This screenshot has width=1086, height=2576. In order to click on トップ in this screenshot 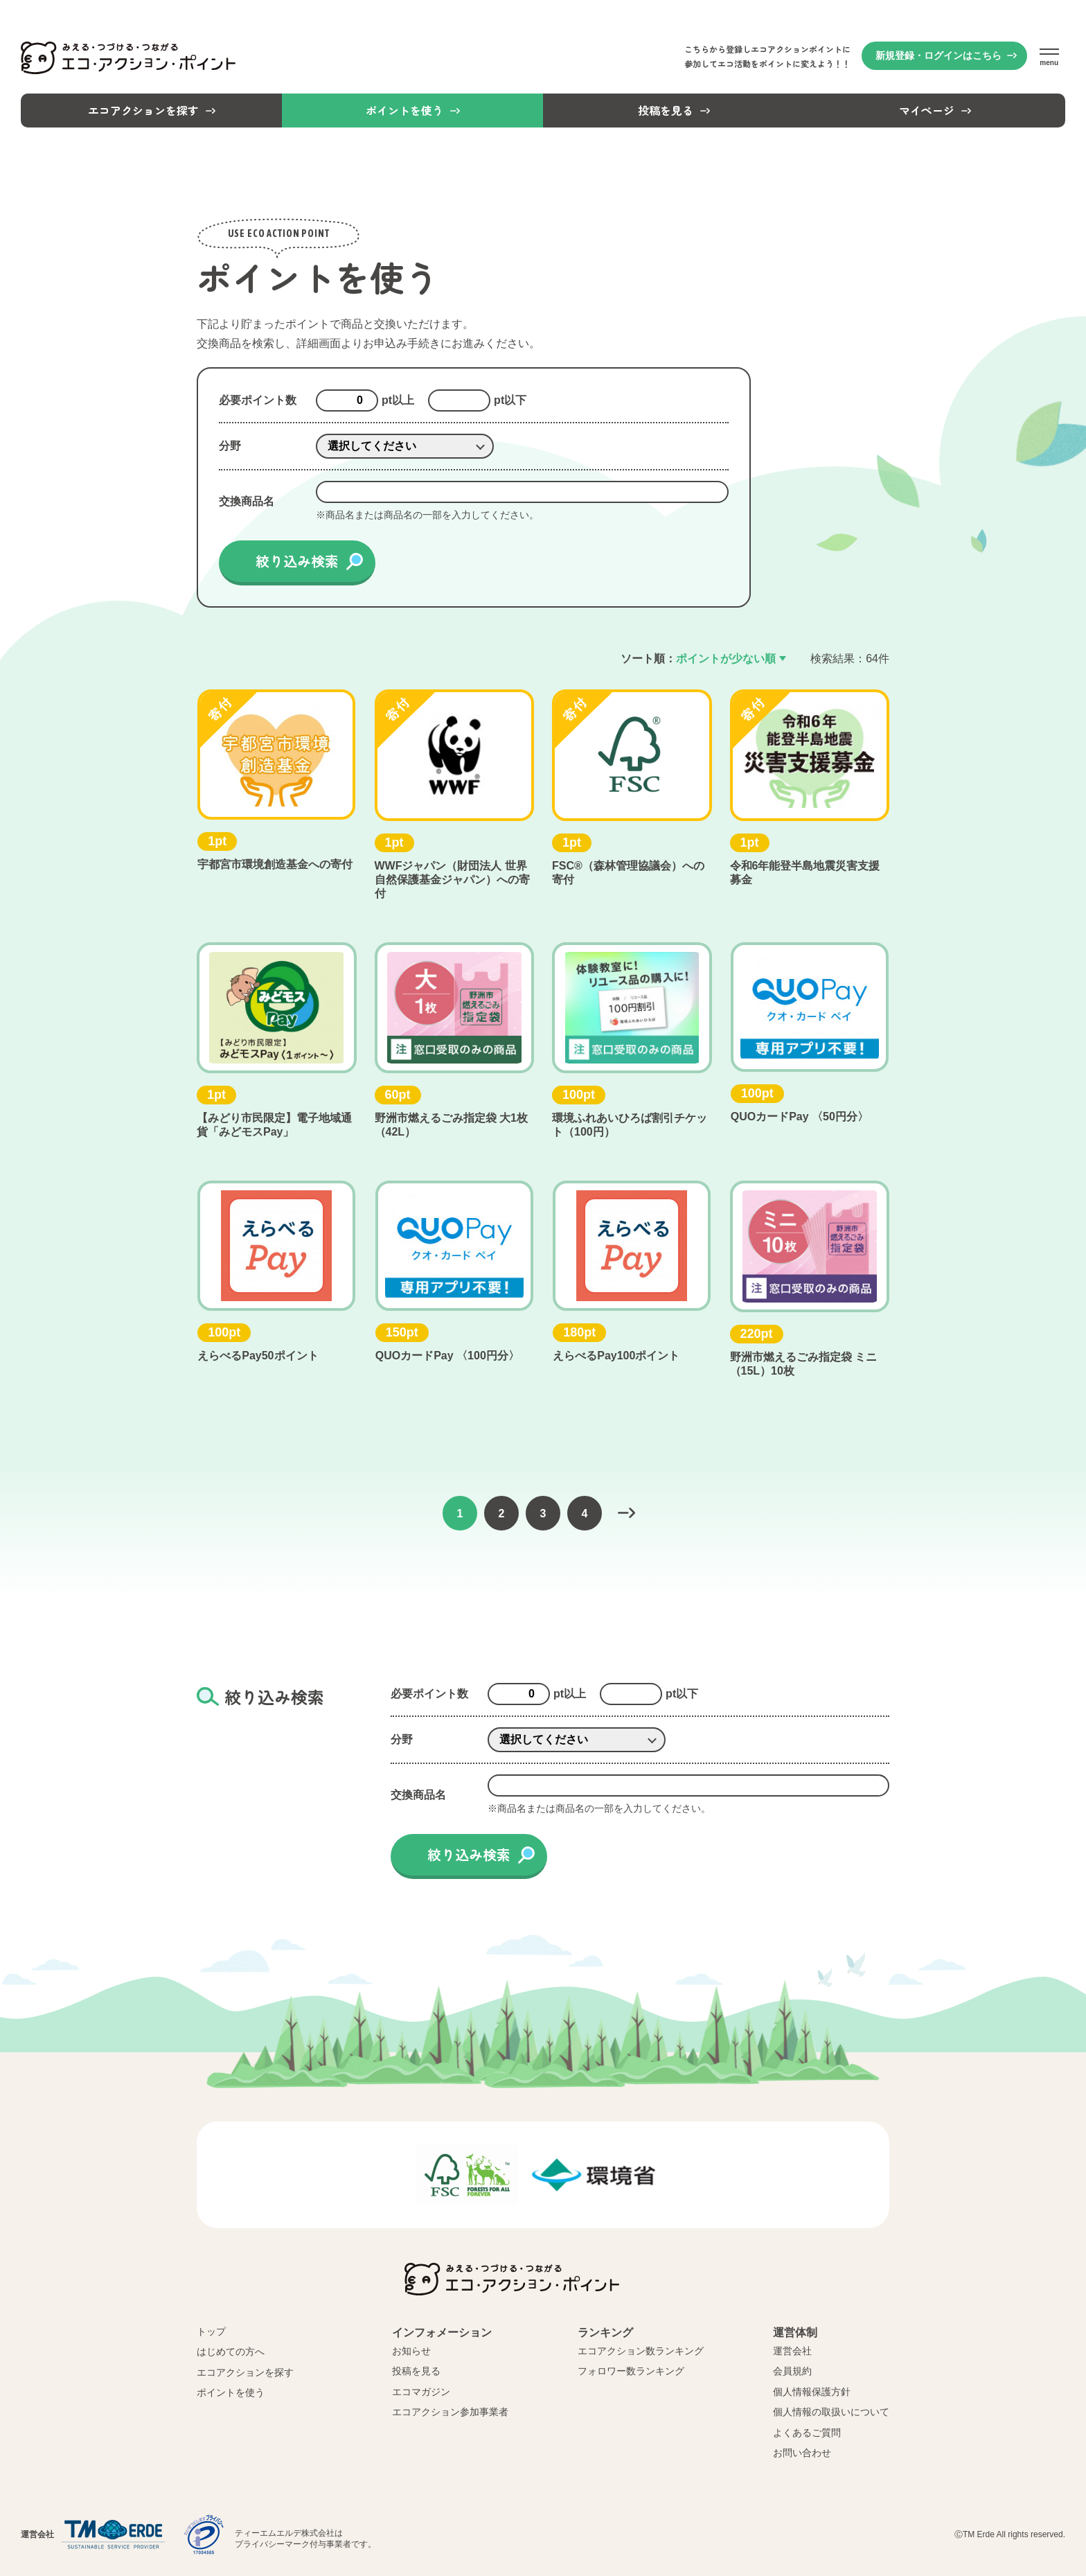, I will do `click(211, 2331)`.